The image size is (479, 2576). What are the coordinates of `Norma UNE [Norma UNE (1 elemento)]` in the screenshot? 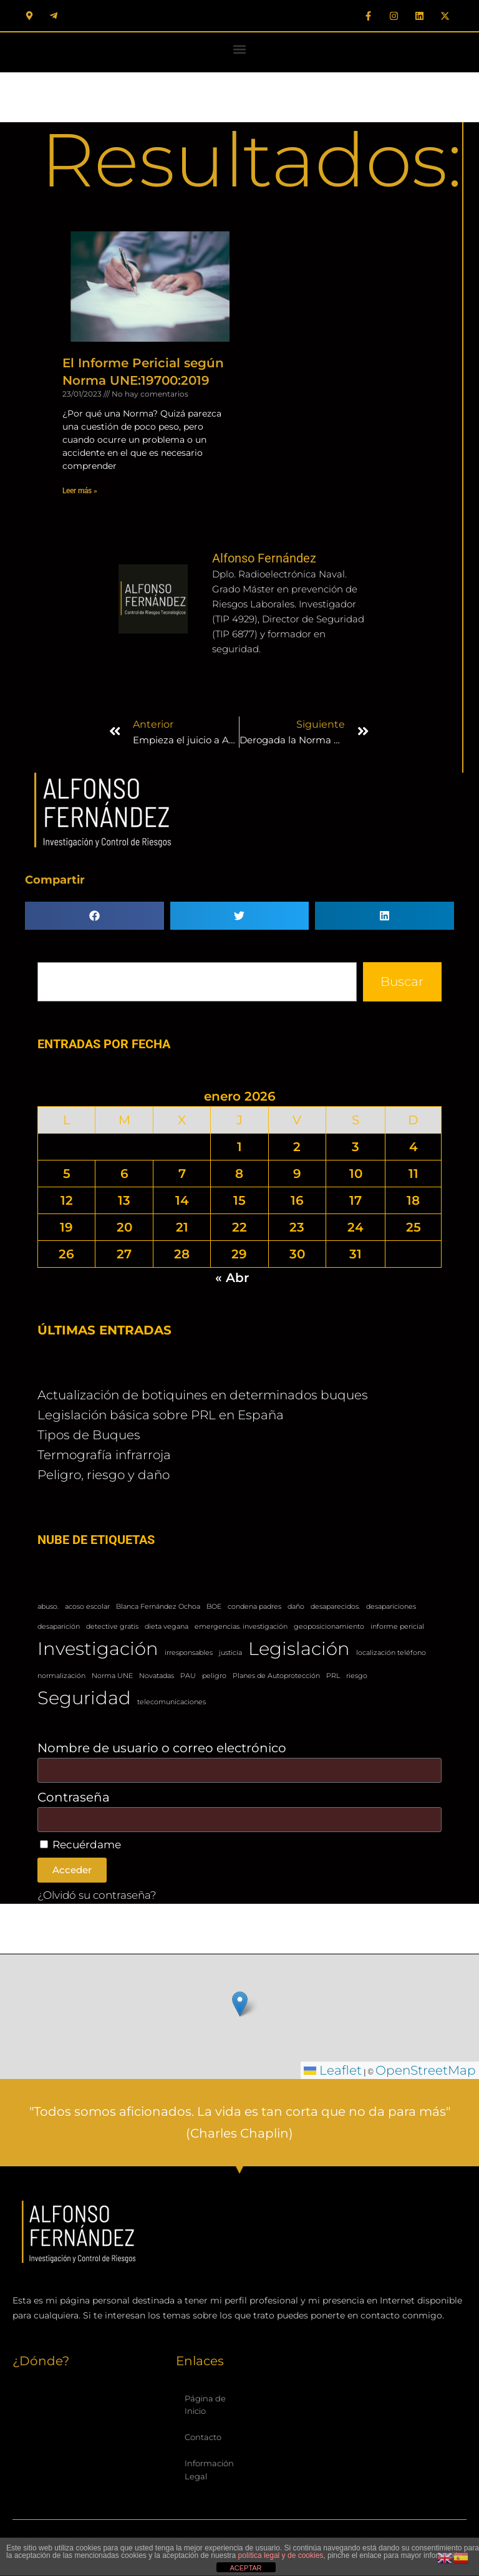 It's located at (112, 1676).